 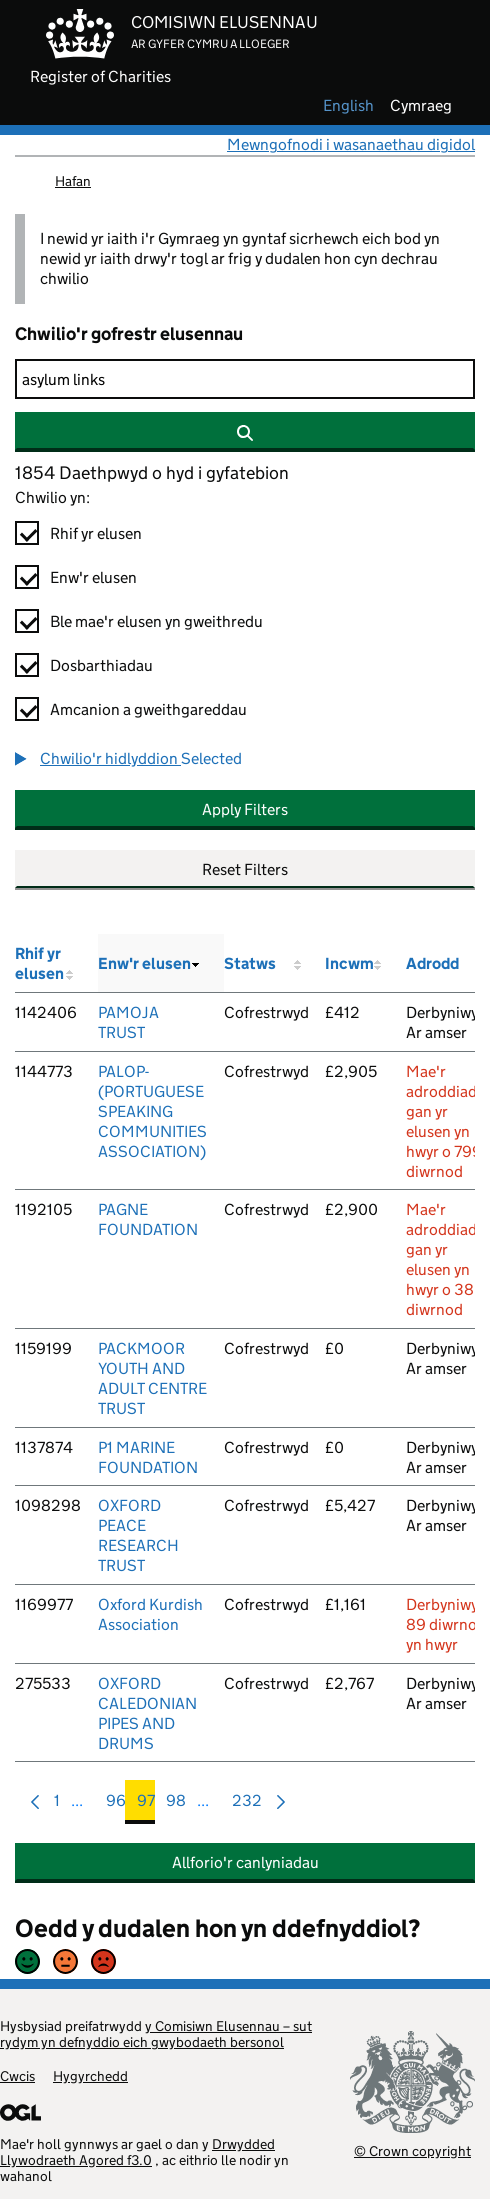 I want to click on Reset Filters, so click(x=245, y=869).